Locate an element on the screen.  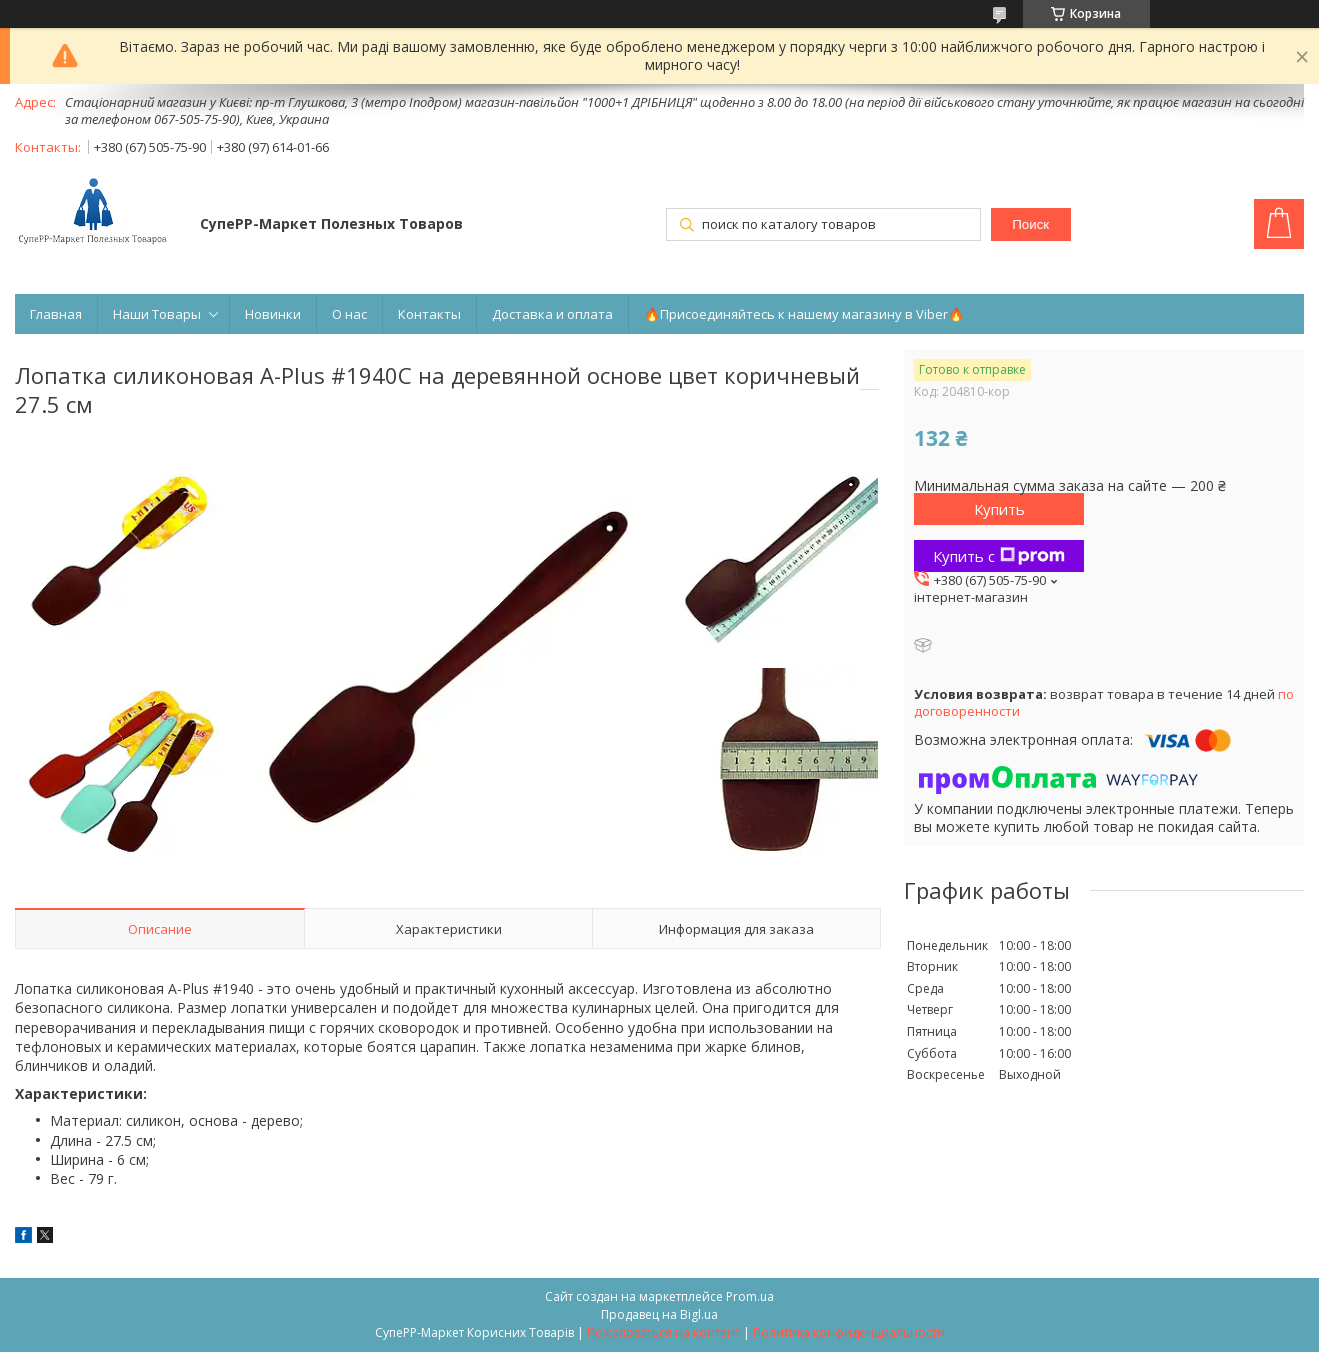
Пожаловаться на контент is located at coordinates (663, 1332).